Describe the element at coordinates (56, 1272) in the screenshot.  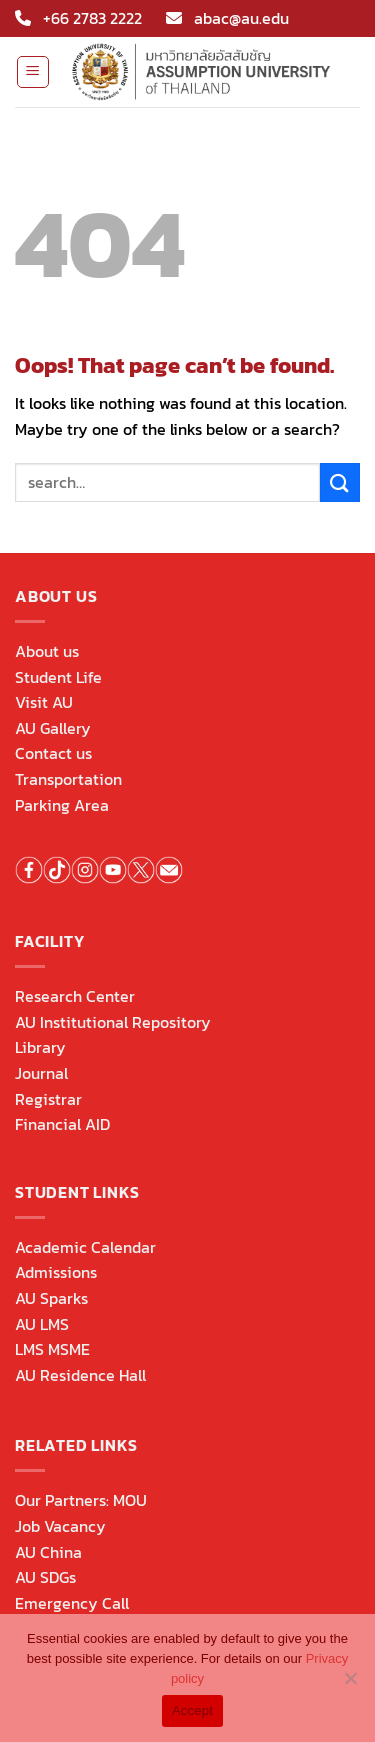
I see `Admissions` at that location.